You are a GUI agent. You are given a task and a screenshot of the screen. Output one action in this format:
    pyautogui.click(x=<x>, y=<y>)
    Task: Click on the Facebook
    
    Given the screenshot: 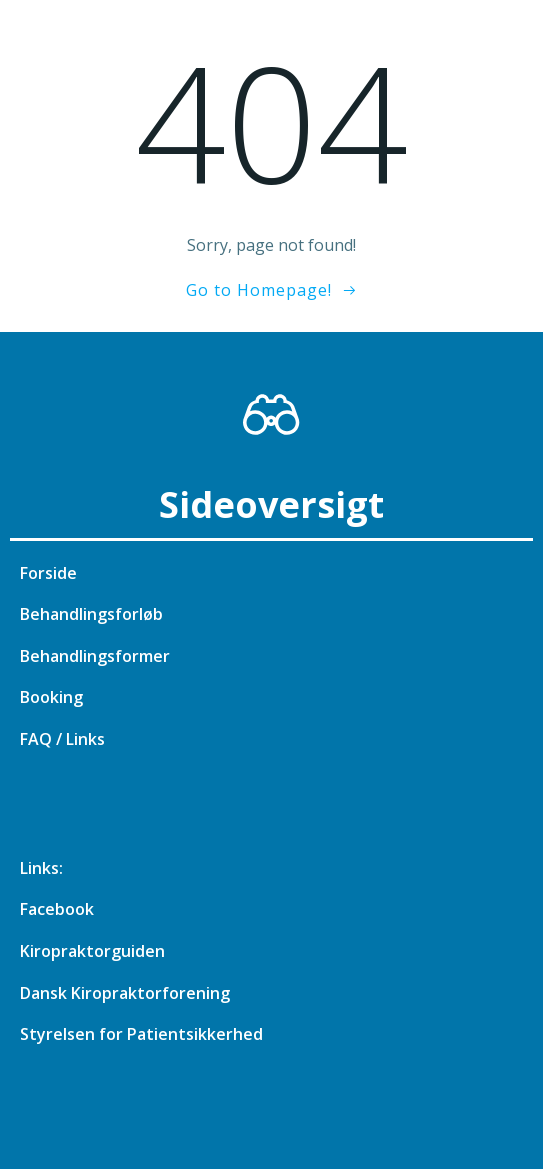 What is the action you would take?
    pyautogui.click(x=57, y=909)
    